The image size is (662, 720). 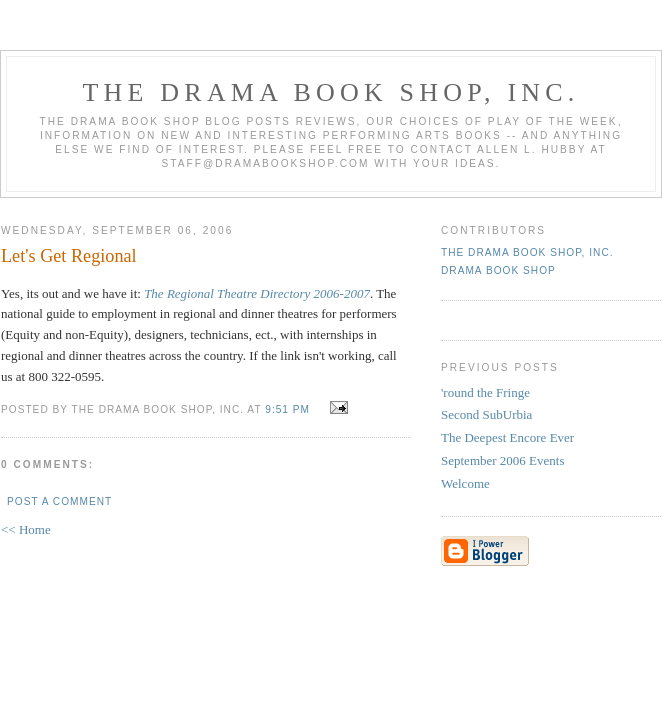 What do you see at coordinates (507, 437) in the screenshot?
I see `The Deepest Encore Ever` at bounding box center [507, 437].